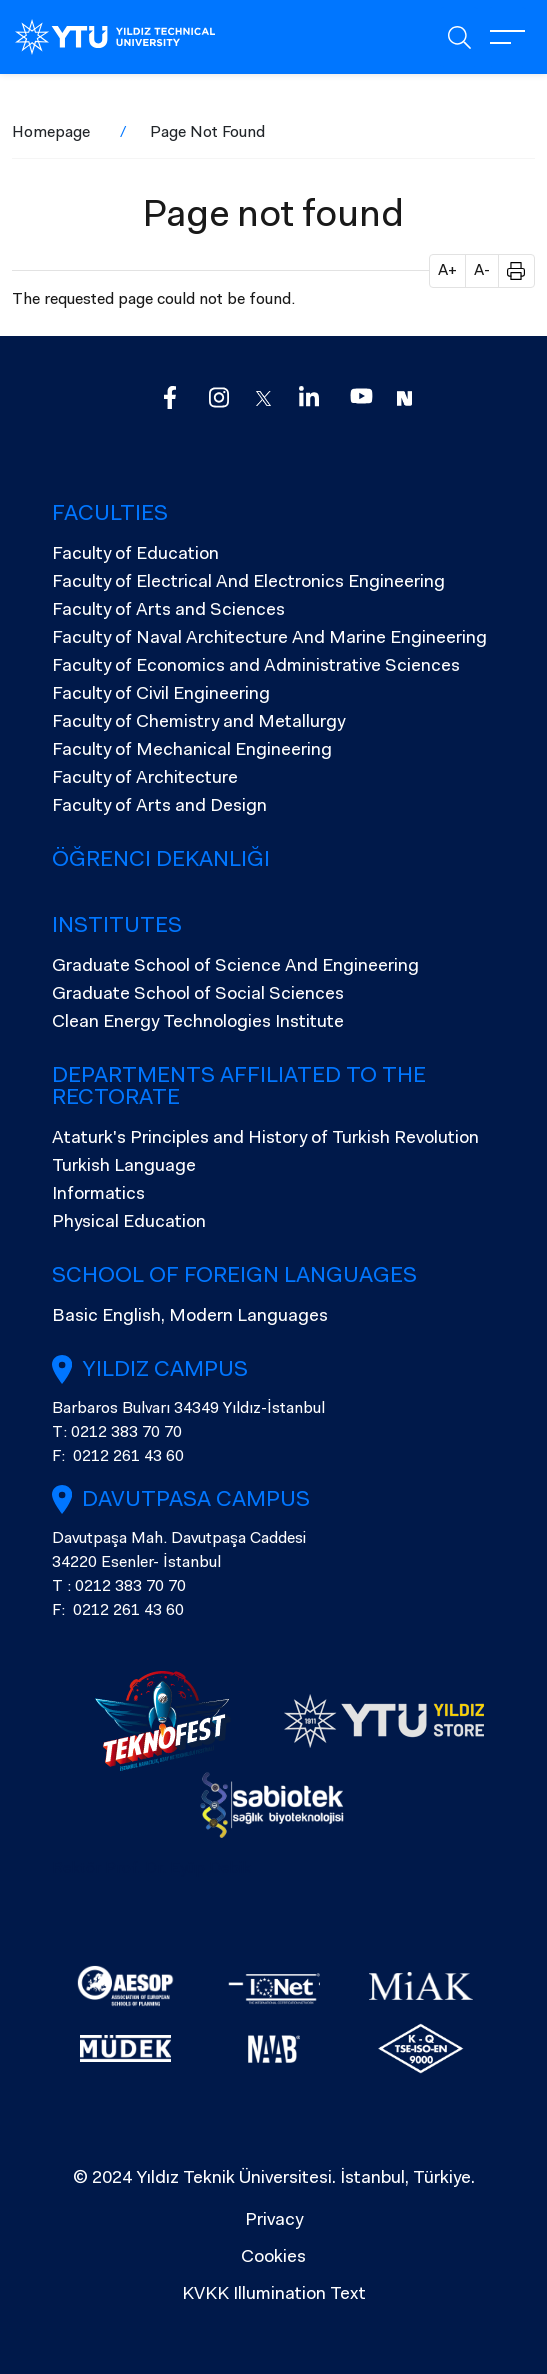 This screenshot has width=547, height=2374. What do you see at coordinates (198, 1023) in the screenshot?
I see `Clean Energy Technologies Institute` at bounding box center [198, 1023].